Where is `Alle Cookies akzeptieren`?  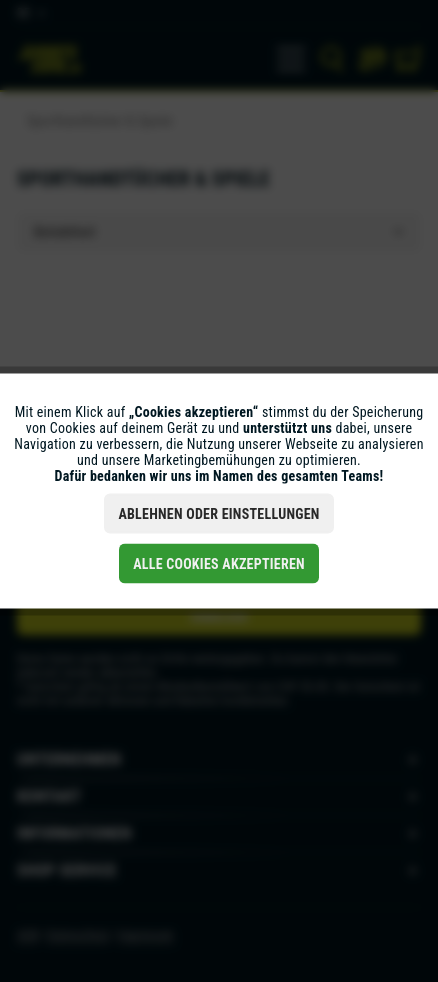 Alle Cookies akzeptieren is located at coordinates (219, 564).